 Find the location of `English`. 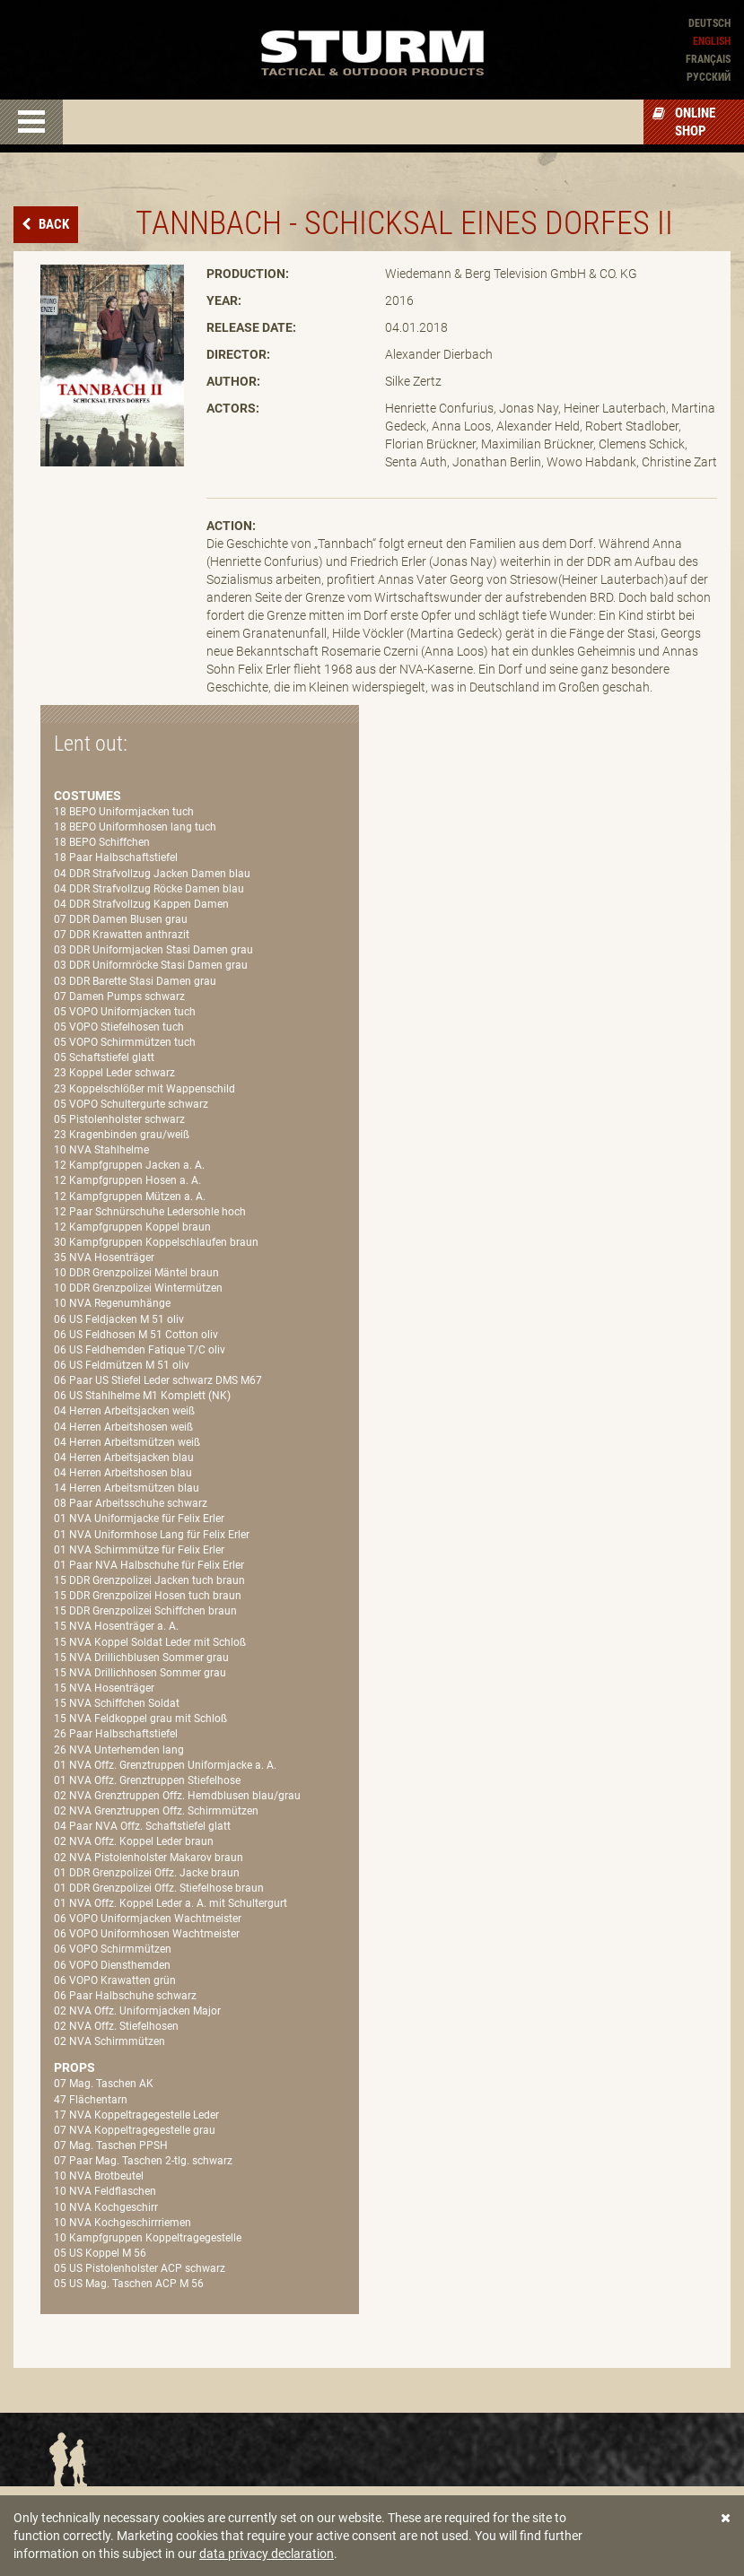

English is located at coordinates (712, 41).